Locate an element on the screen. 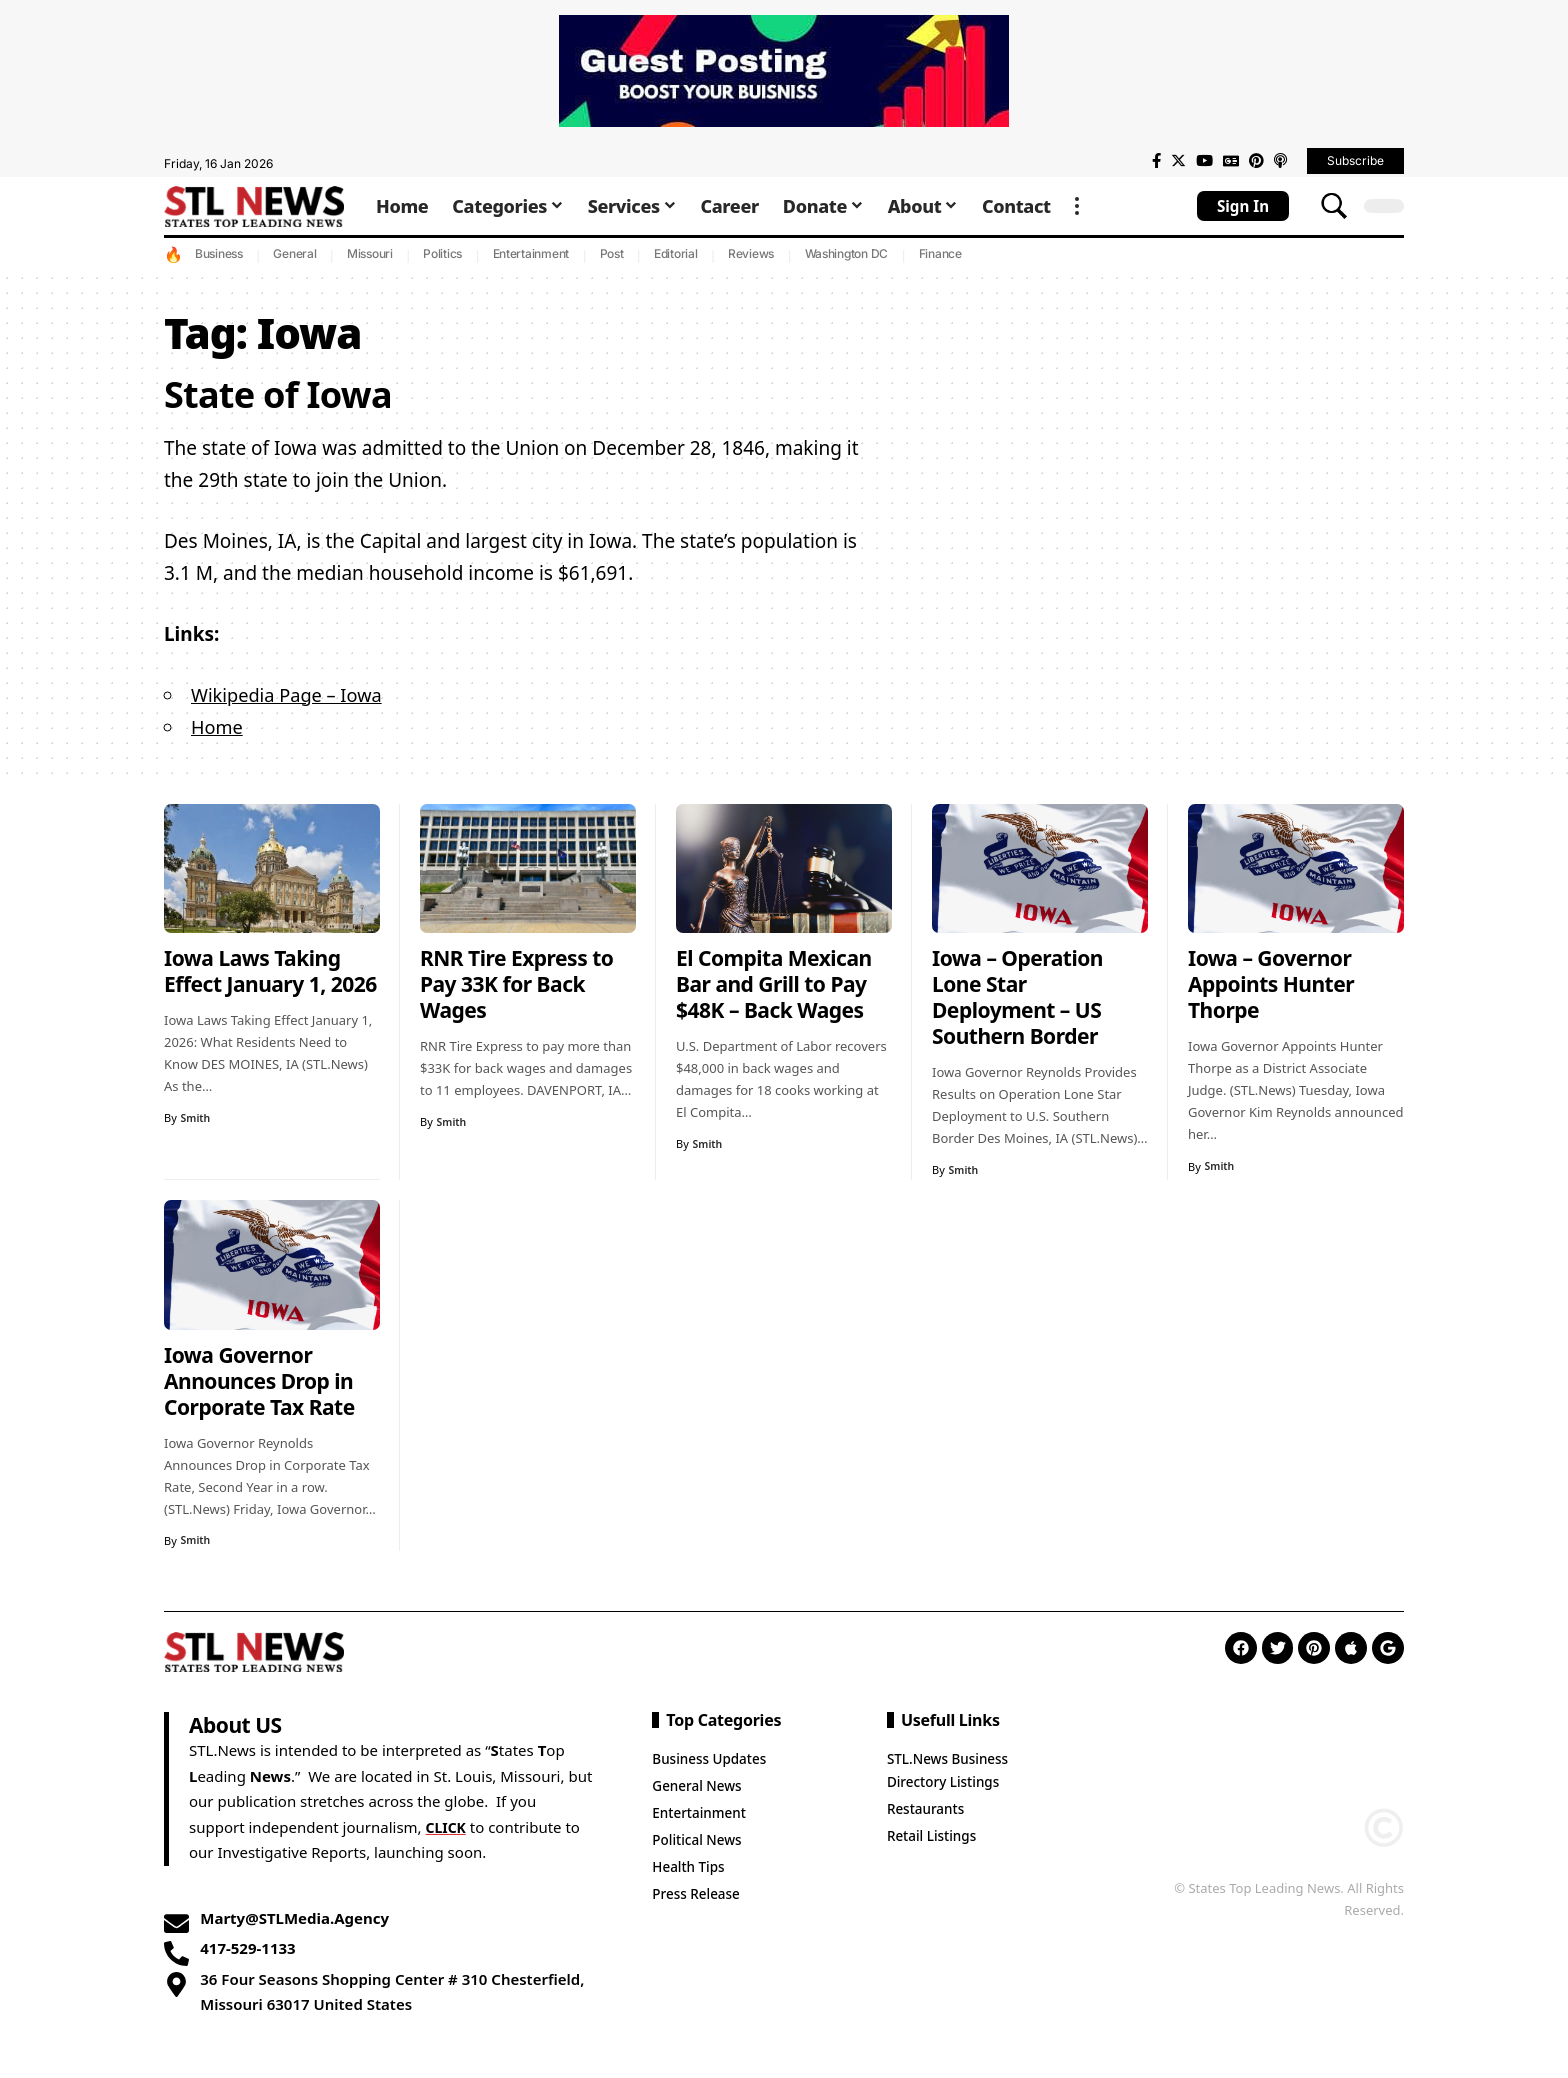 Image resolution: width=1568 pixels, height=2078 pixels. Finance is located at coordinates (940, 253).